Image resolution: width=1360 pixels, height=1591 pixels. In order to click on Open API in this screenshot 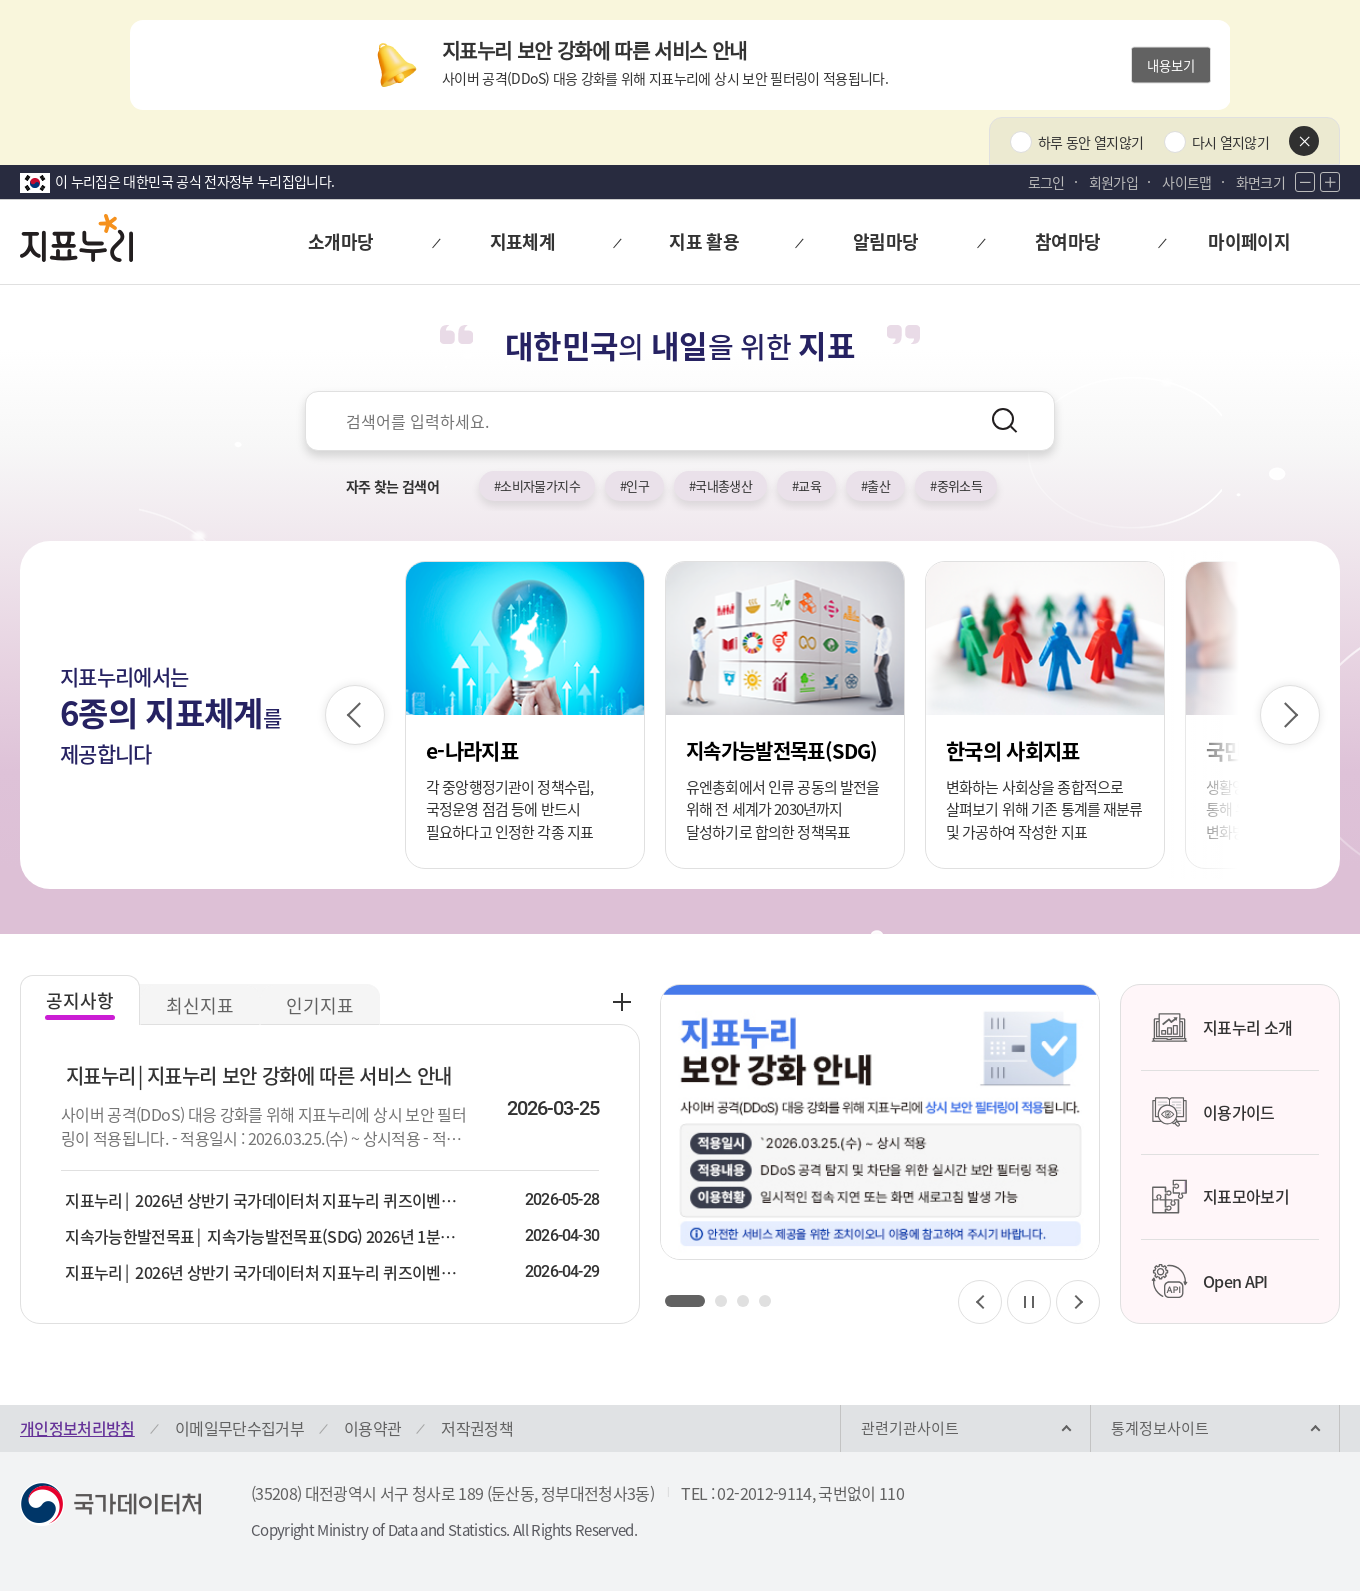, I will do `click(1209, 1281)`.